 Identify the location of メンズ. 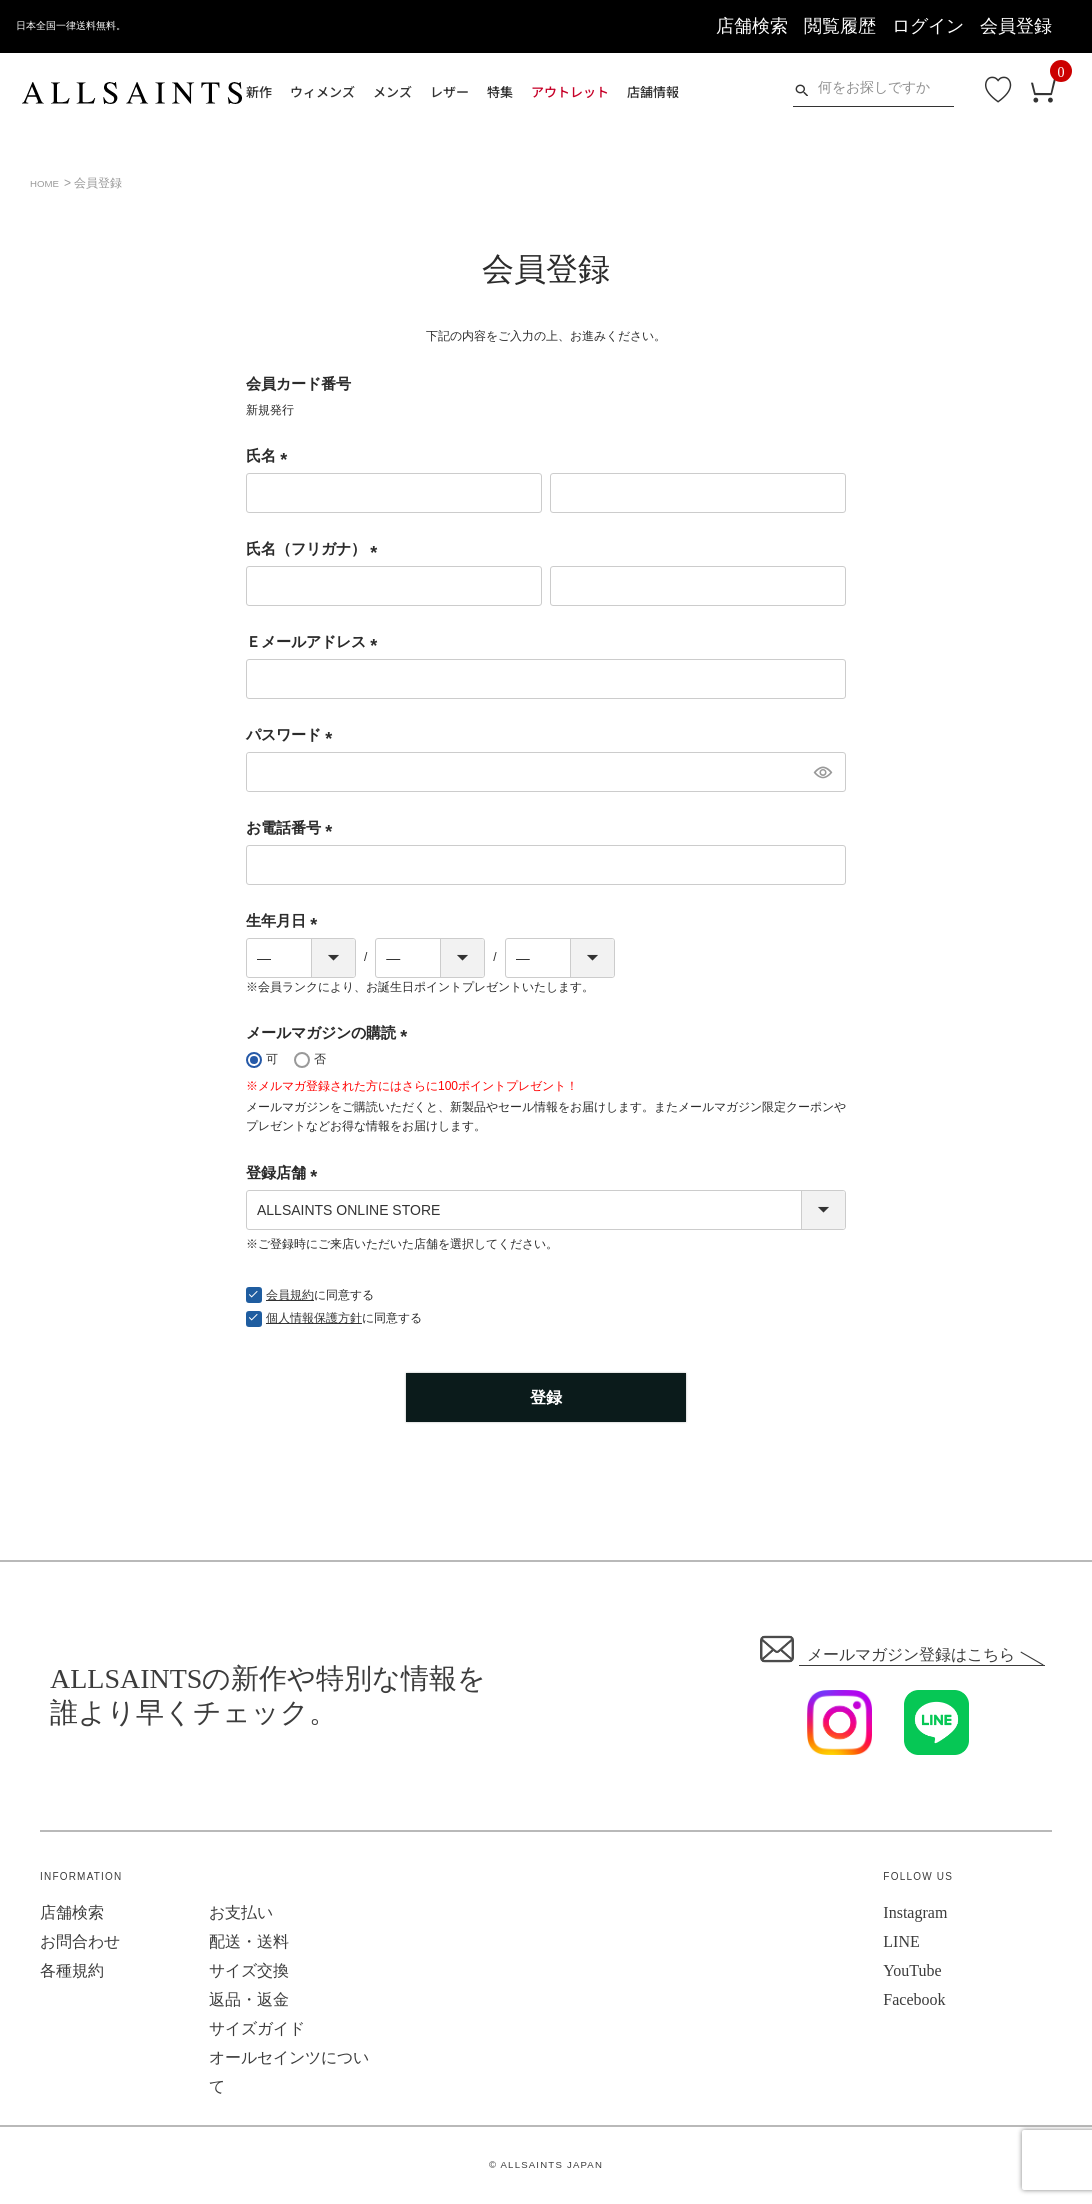
(392, 91).